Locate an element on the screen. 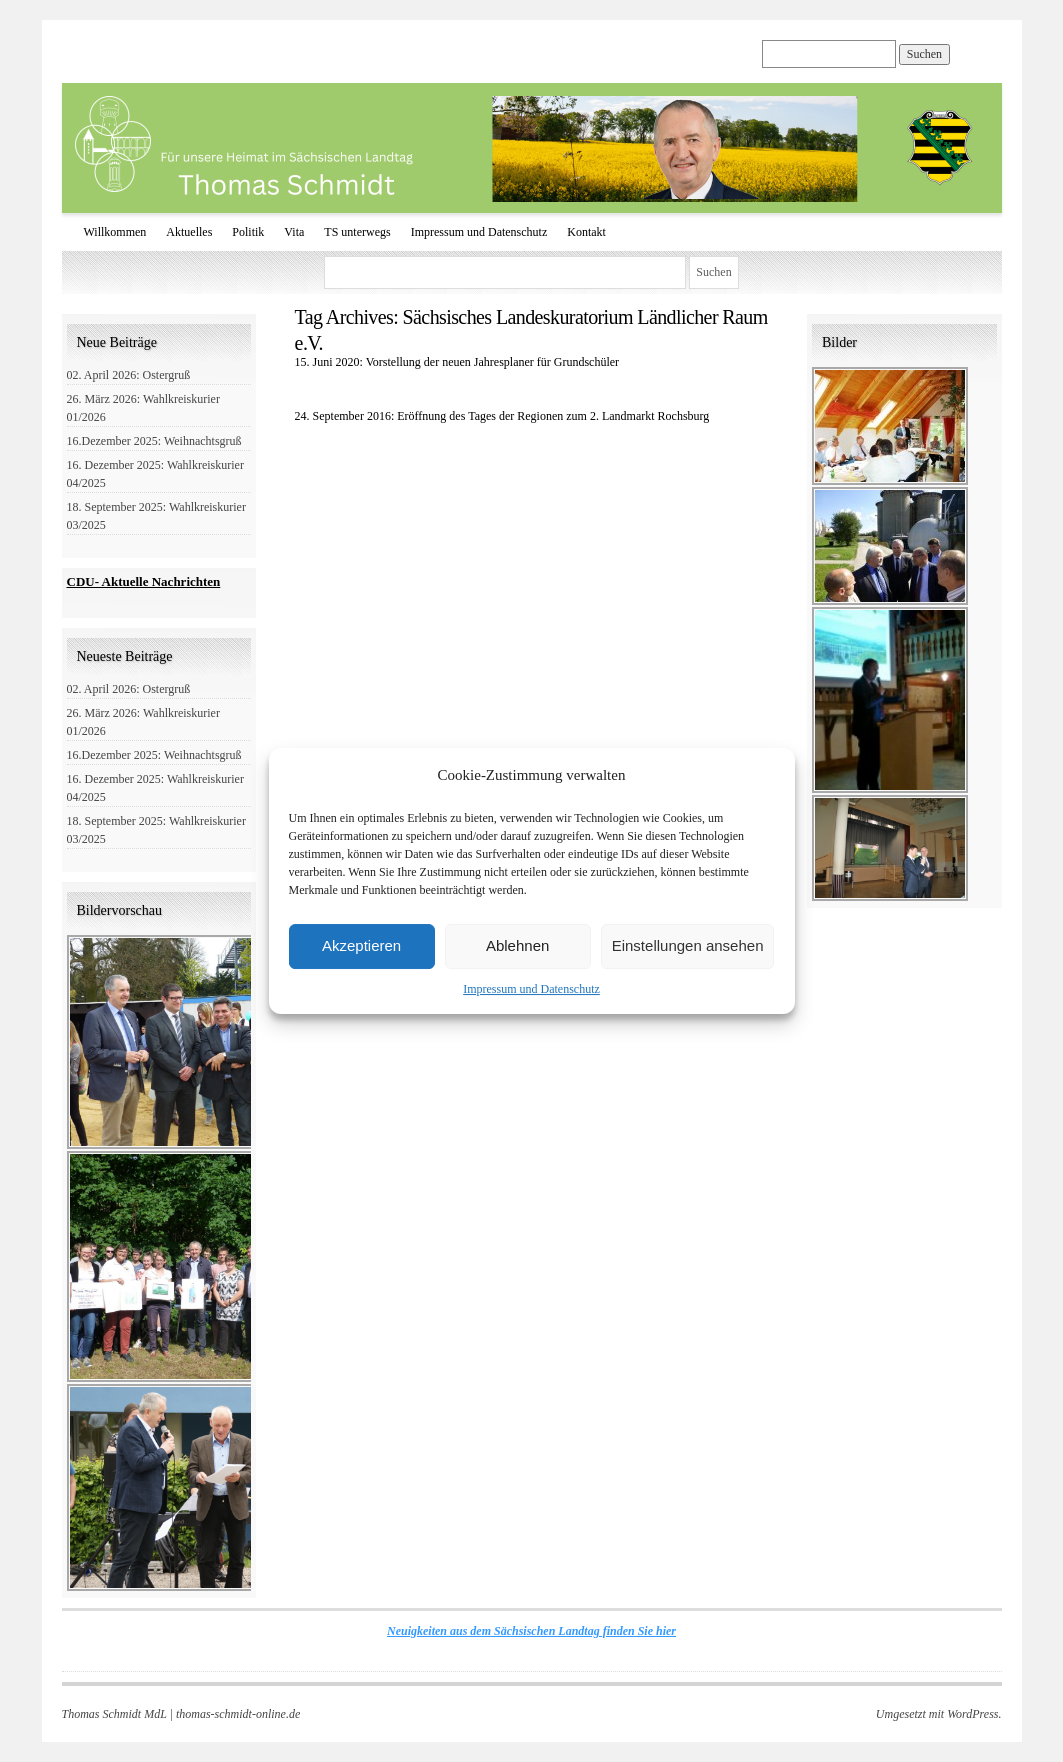  TS unterwegs is located at coordinates (357, 232).